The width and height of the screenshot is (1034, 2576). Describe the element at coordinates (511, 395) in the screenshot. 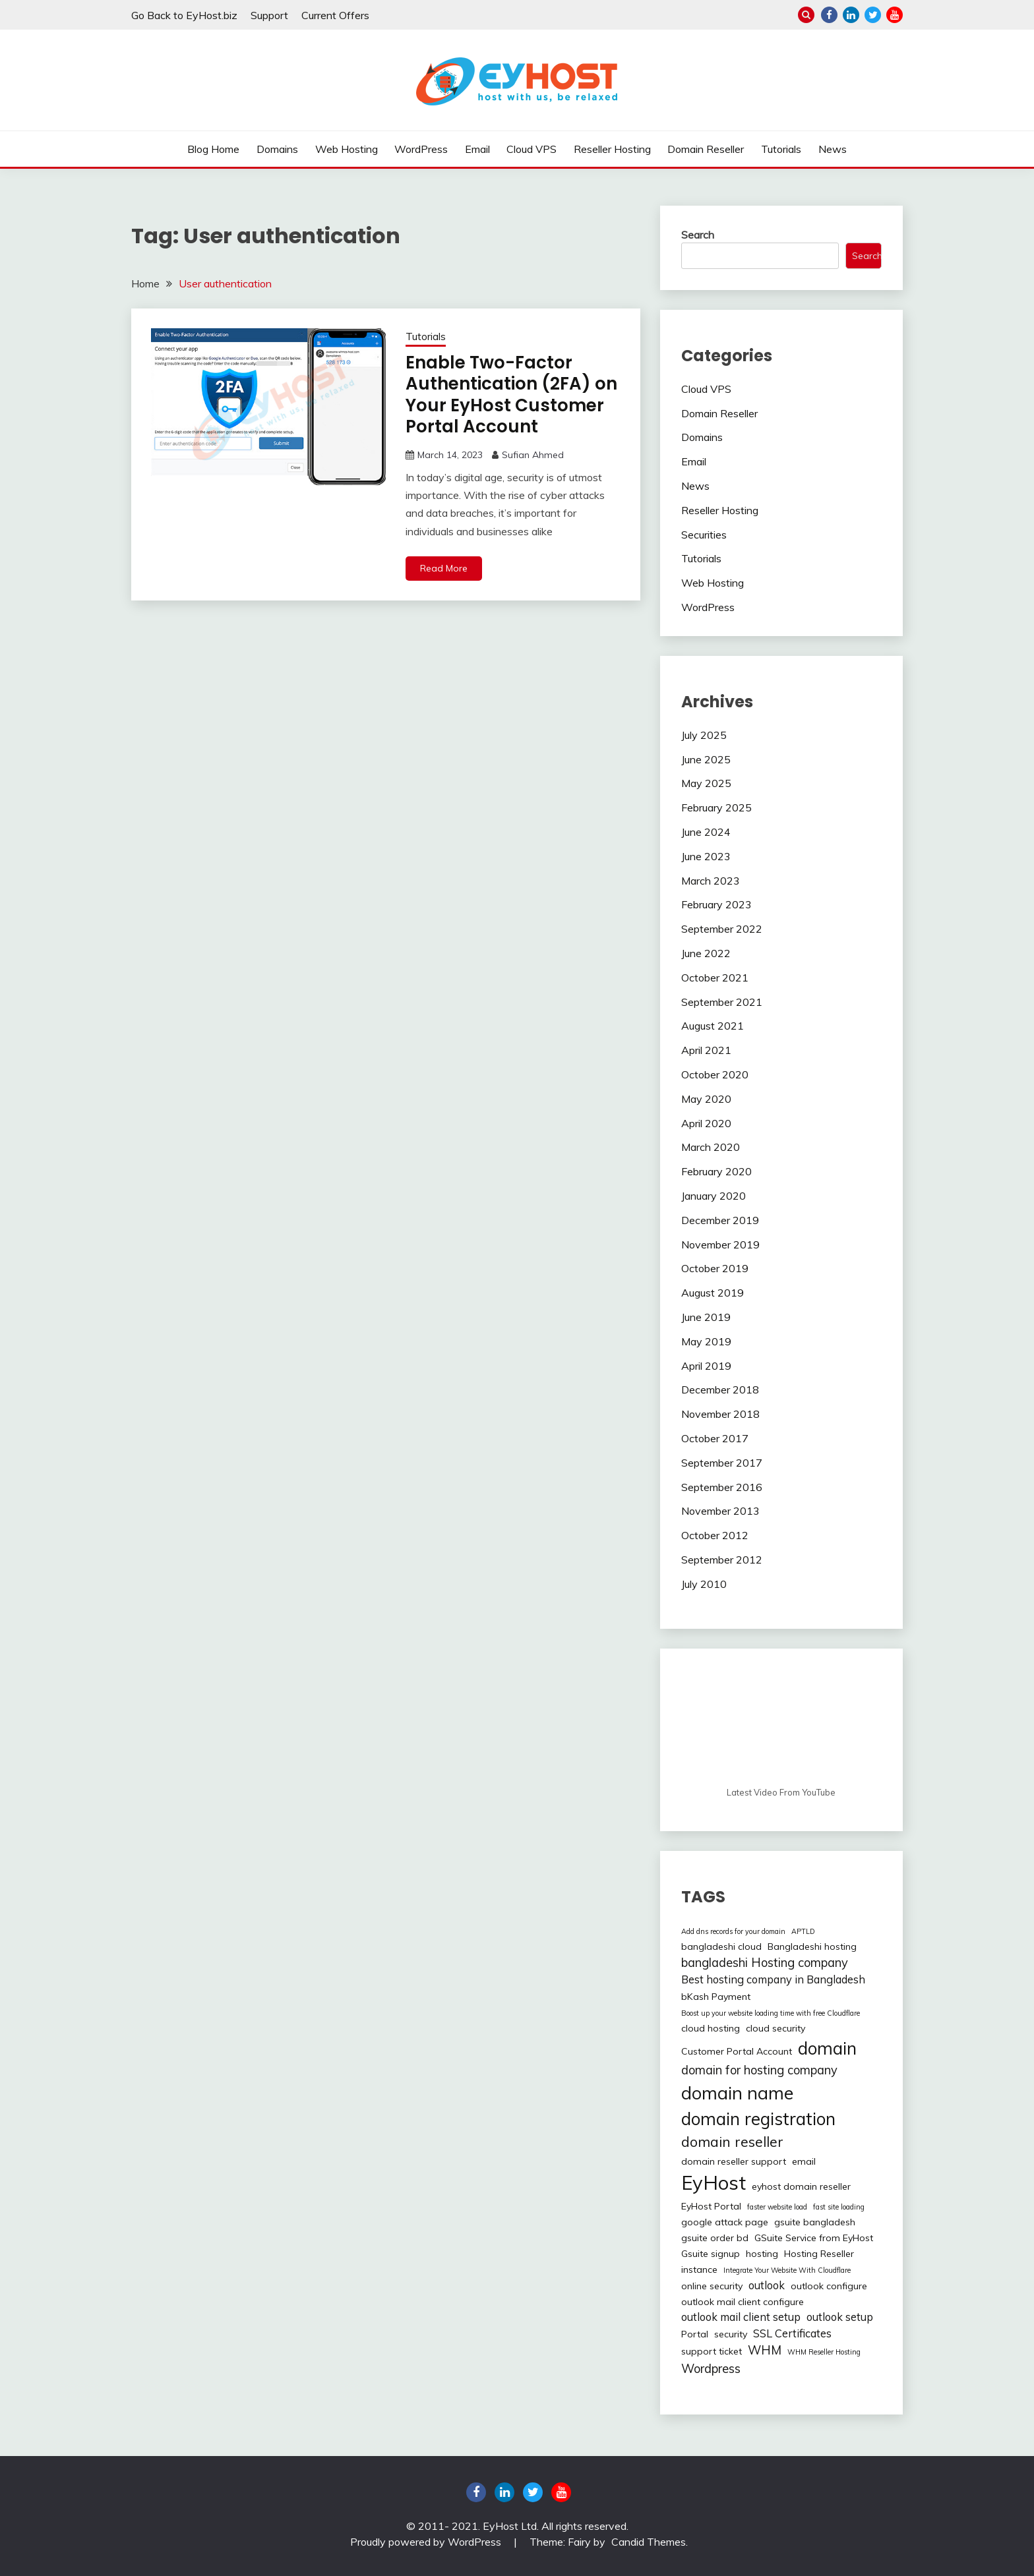

I see `Enable Two-Factor Authentication (2FA) on Your EyHost Customer Portal Account` at that location.